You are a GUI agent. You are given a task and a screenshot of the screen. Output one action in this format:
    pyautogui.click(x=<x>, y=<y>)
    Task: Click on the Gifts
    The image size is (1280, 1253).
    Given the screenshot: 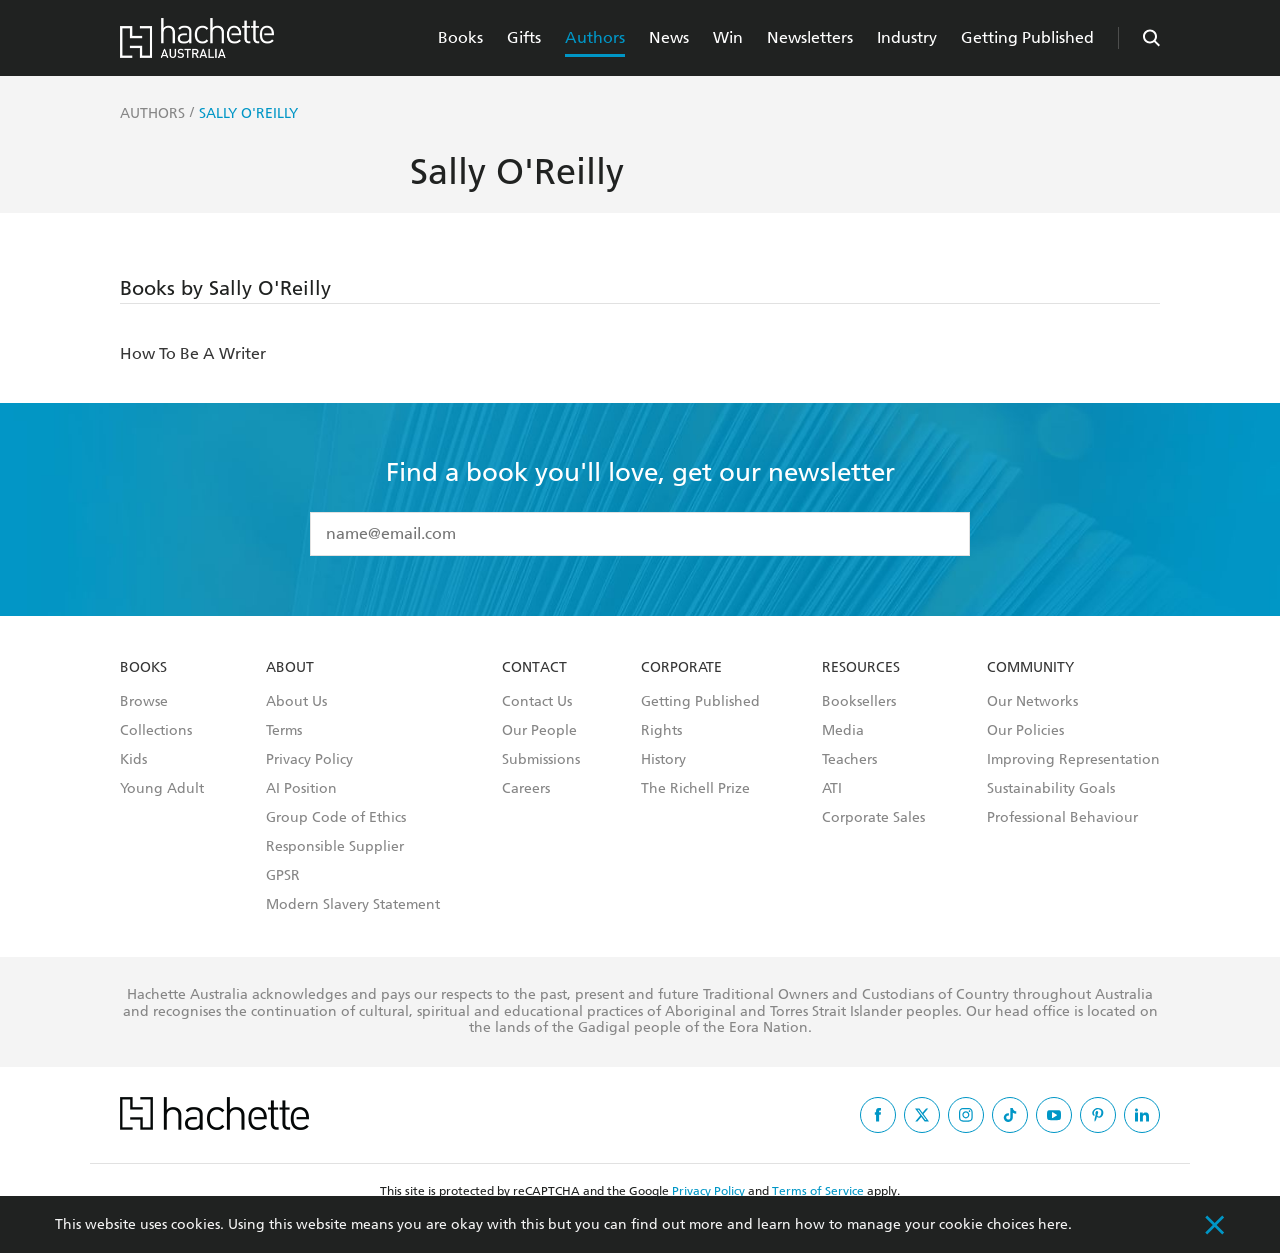 What is the action you would take?
    pyautogui.click(x=524, y=37)
    